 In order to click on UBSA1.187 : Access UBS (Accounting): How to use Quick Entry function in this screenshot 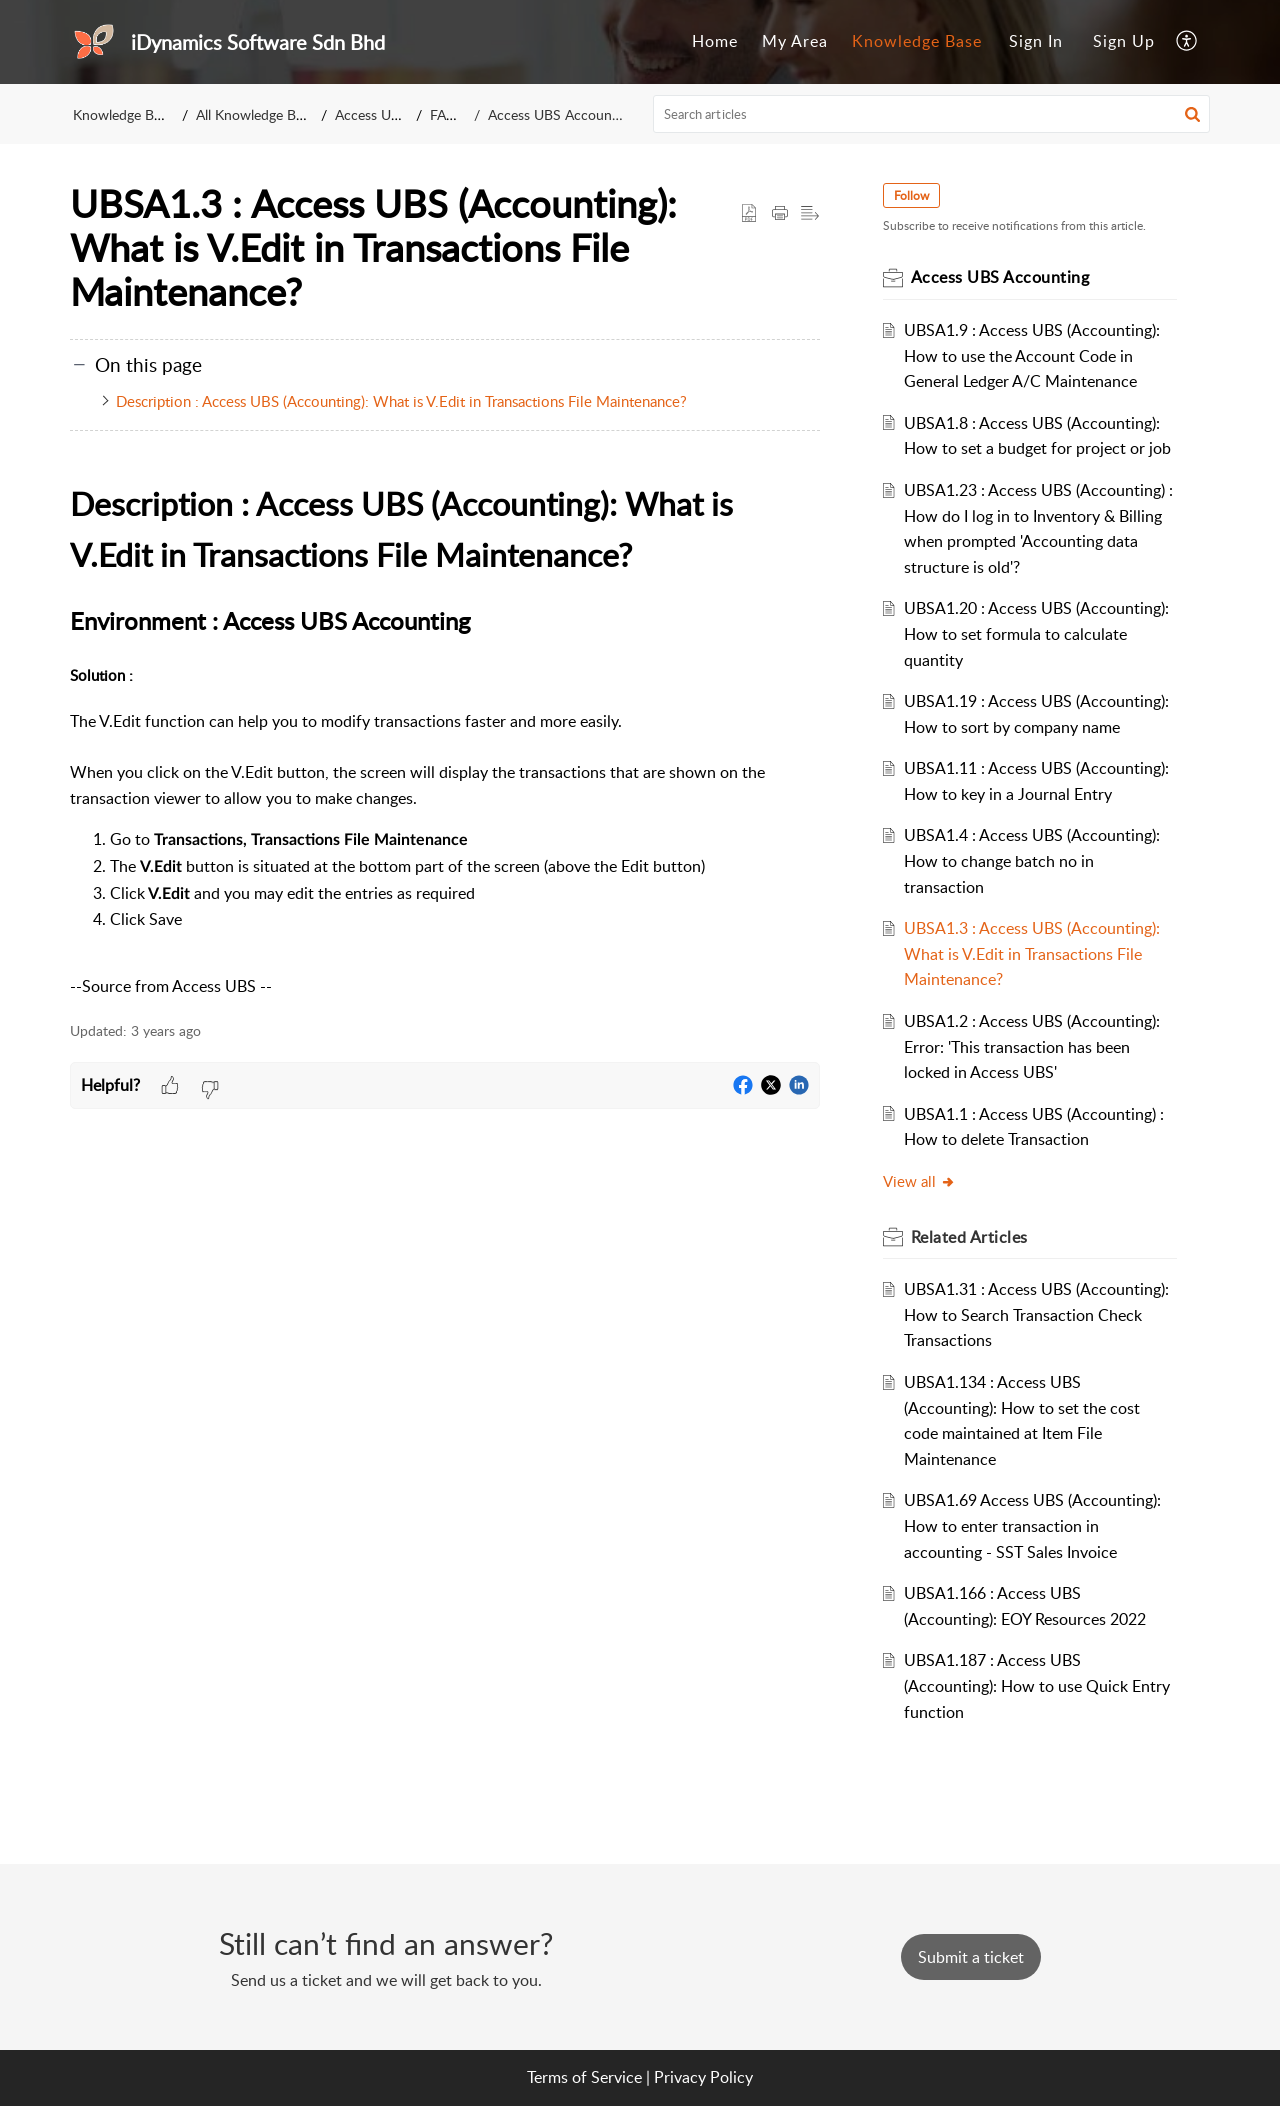, I will do `click(1038, 1685)`.